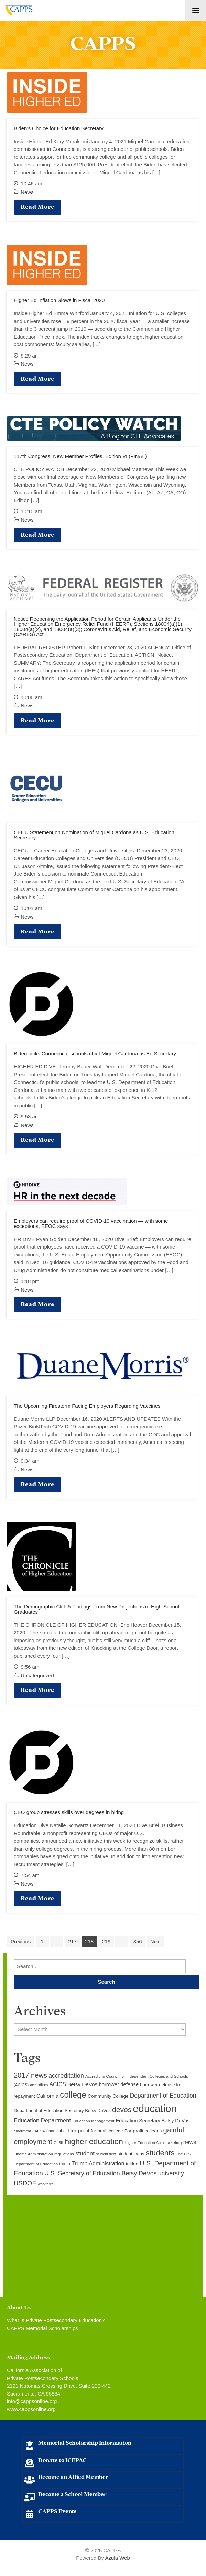 The image size is (206, 2576). Describe the element at coordinates (131, 2153) in the screenshot. I see `student loans [student loans (11 items)]` at that location.